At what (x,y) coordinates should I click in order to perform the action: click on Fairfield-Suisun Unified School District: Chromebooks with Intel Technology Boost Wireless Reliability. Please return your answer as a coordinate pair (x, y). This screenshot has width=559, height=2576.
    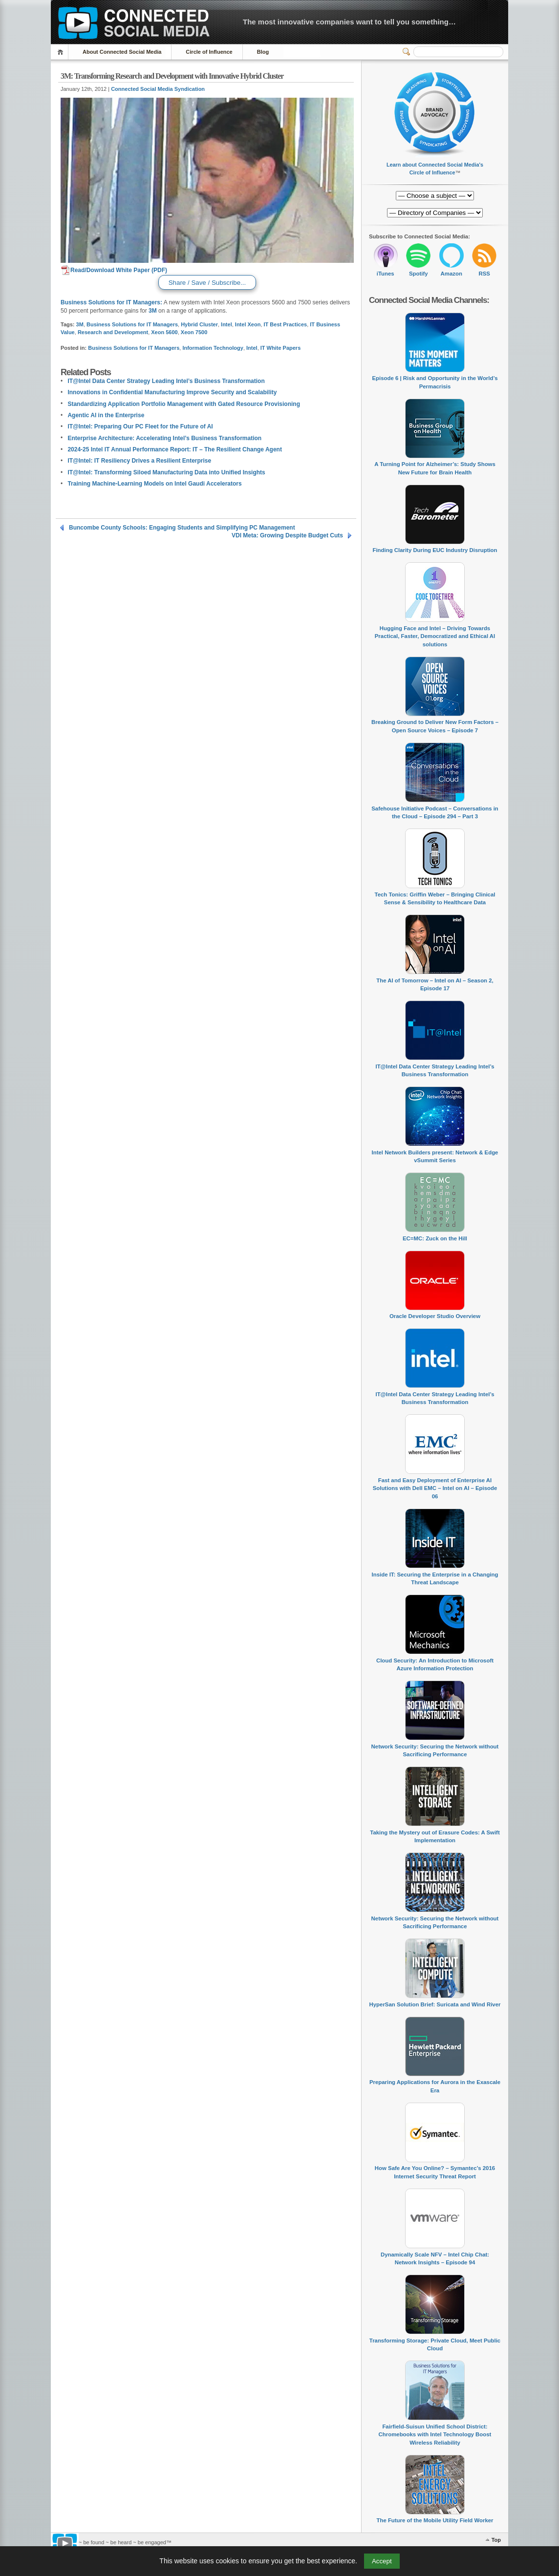
    Looking at the image, I should click on (435, 2435).